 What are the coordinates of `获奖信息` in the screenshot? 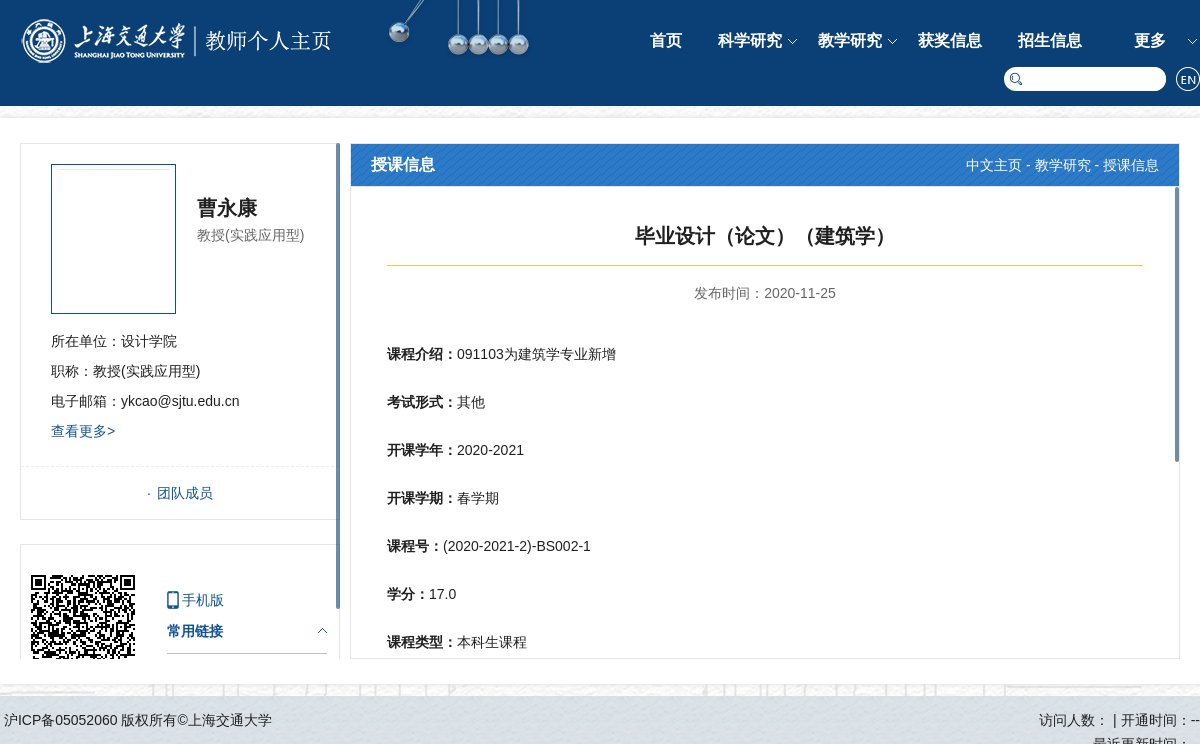 It's located at (950, 40).